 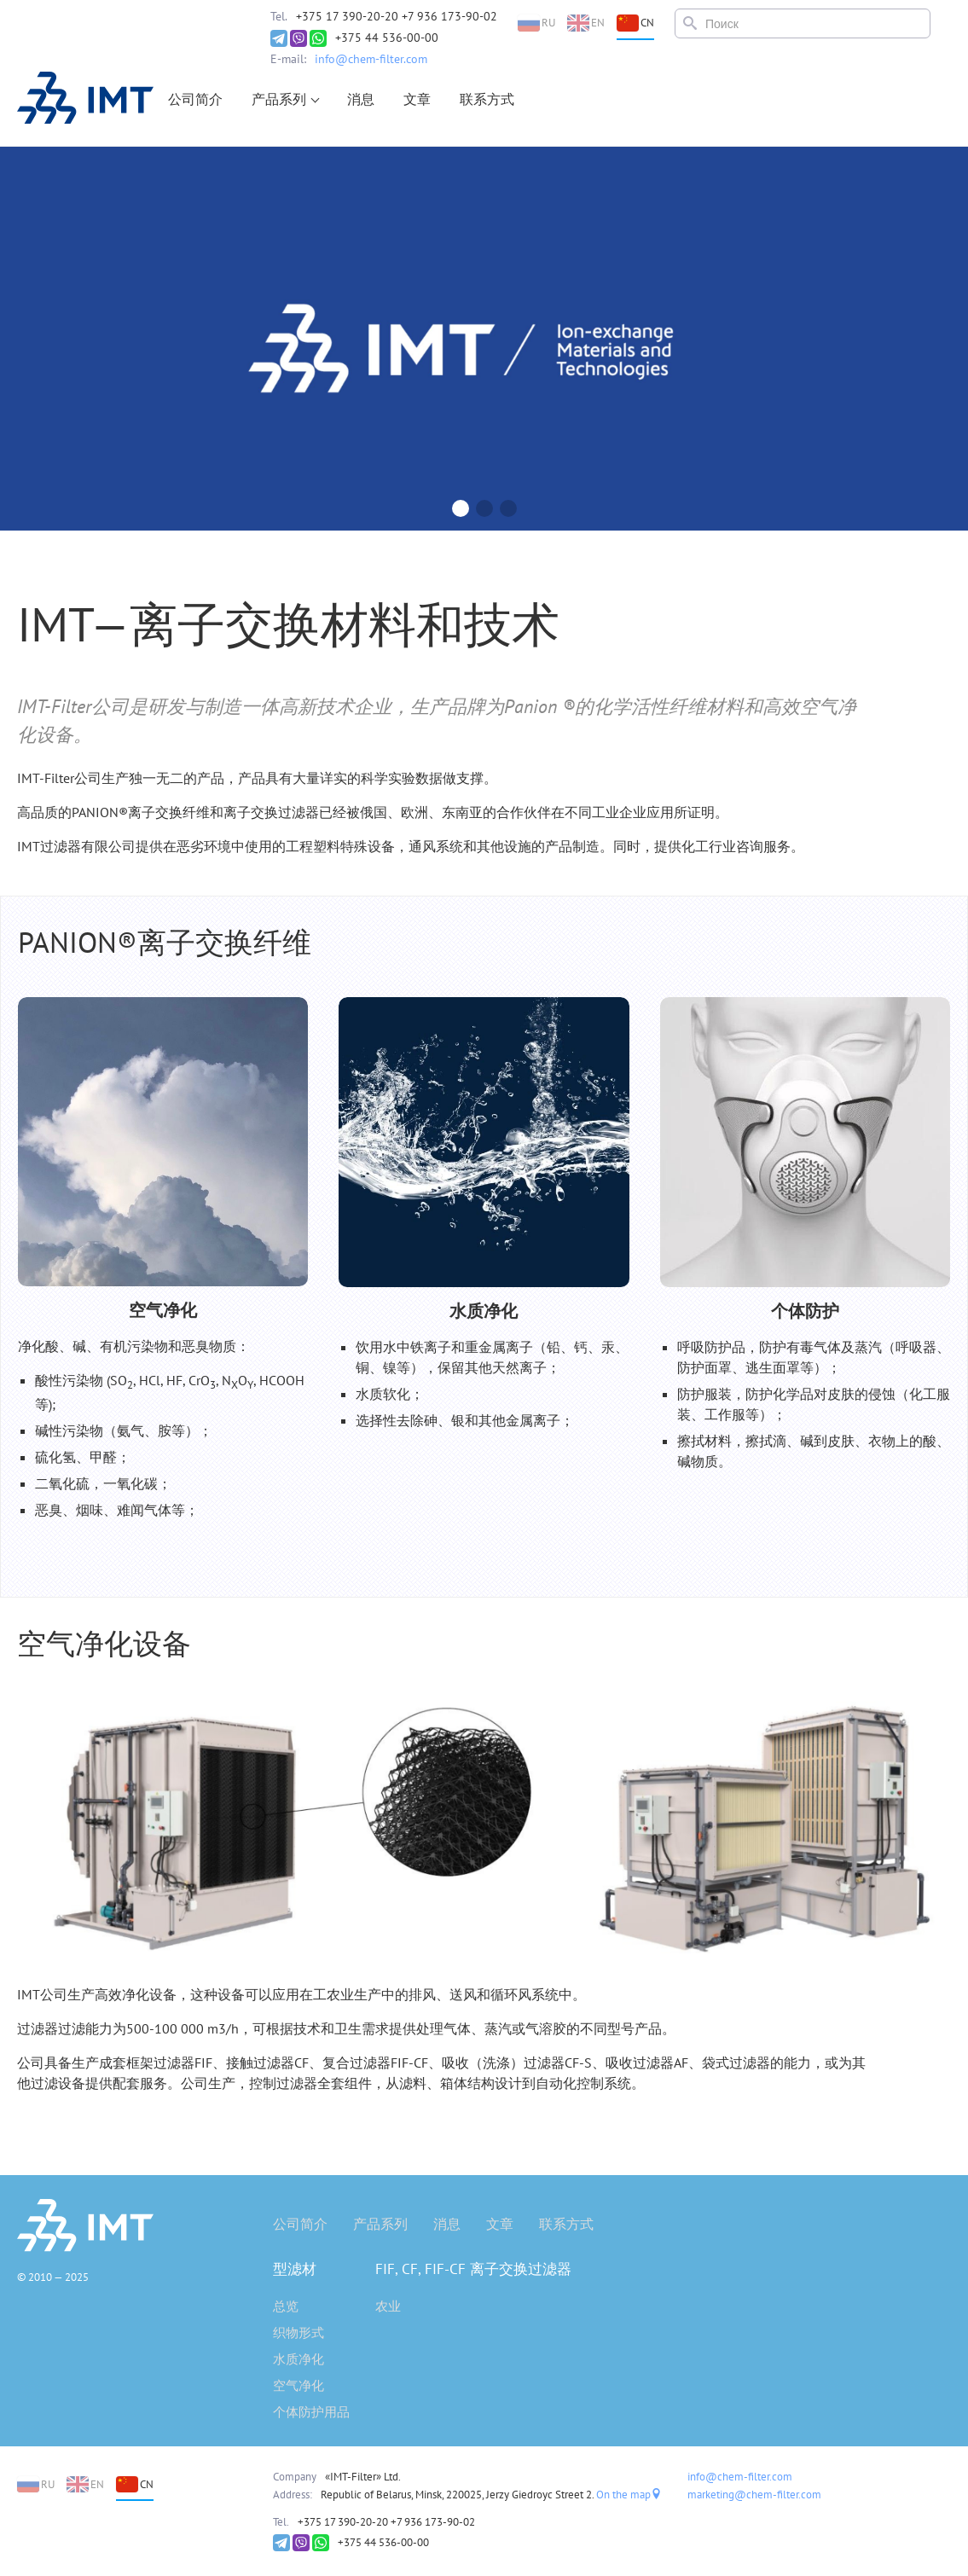 I want to click on 联系方式, so click(x=487, y=98).